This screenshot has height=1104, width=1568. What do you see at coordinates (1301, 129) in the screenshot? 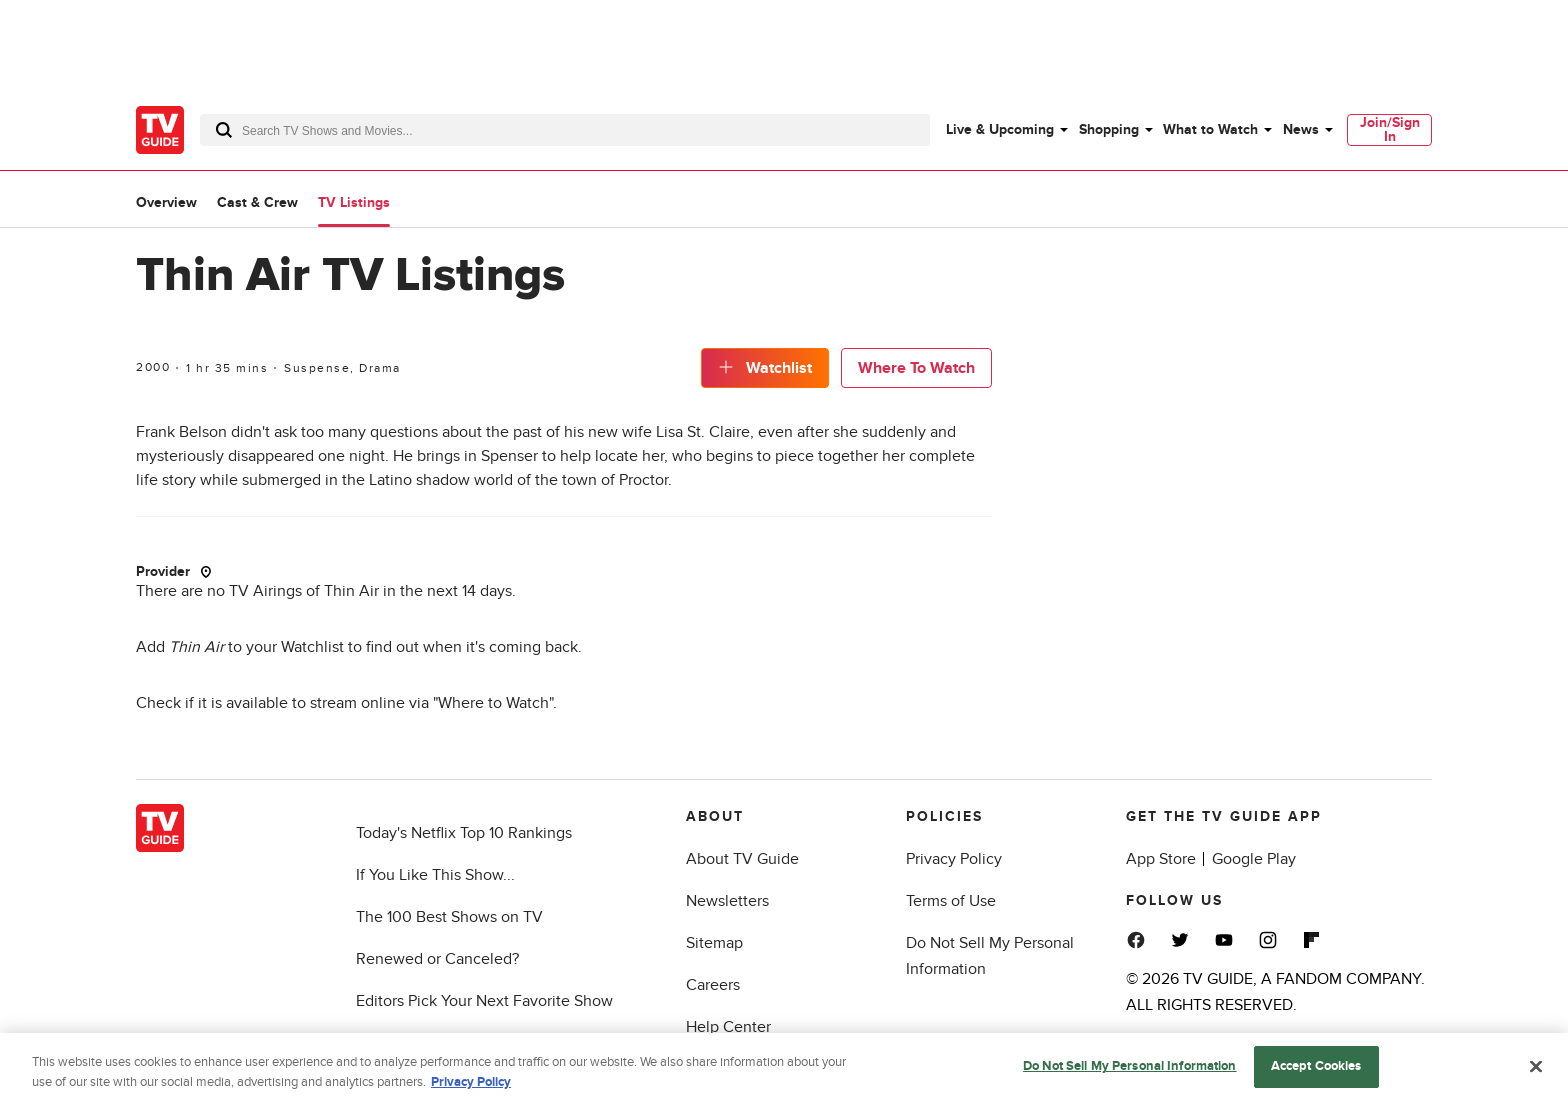
I see `News` at bounding box center [1301, 129].